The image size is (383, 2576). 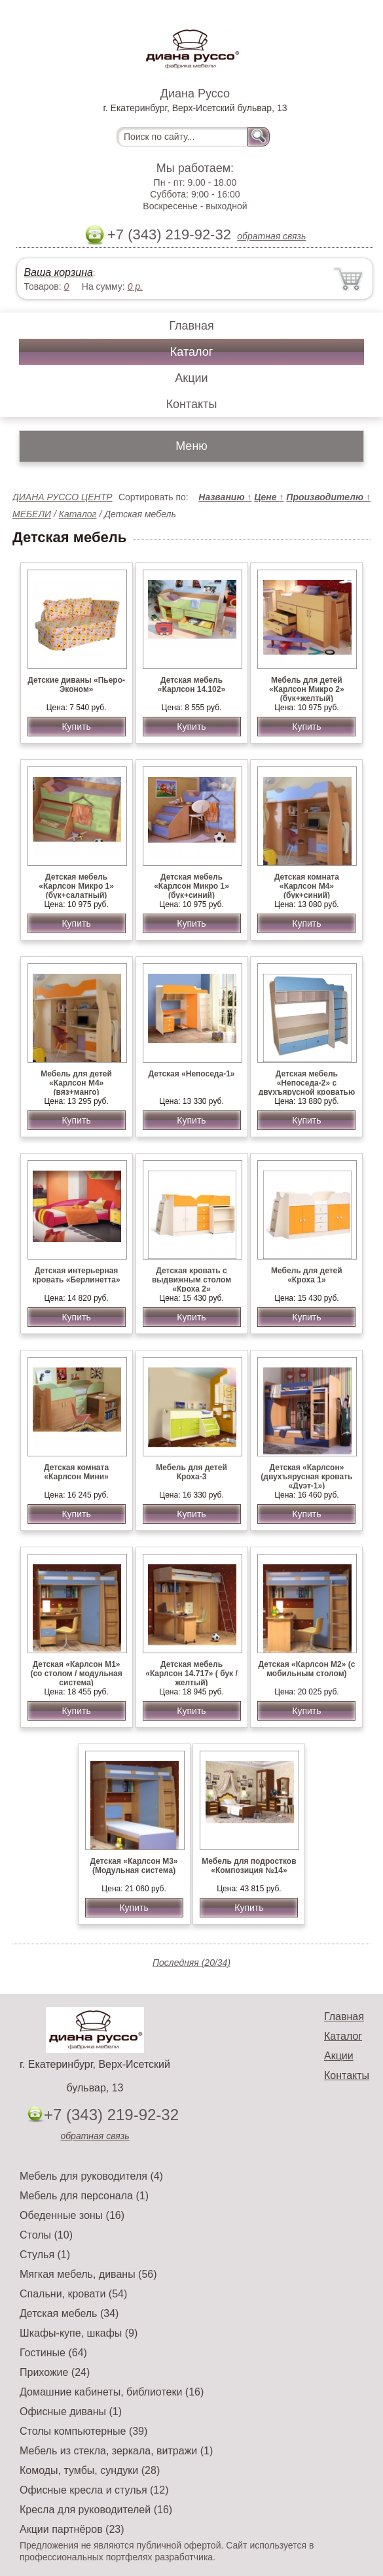 What do you see at coordinates (191, 404) in the screenshot?
I see `Контакты` at bounding box center [191, 404].